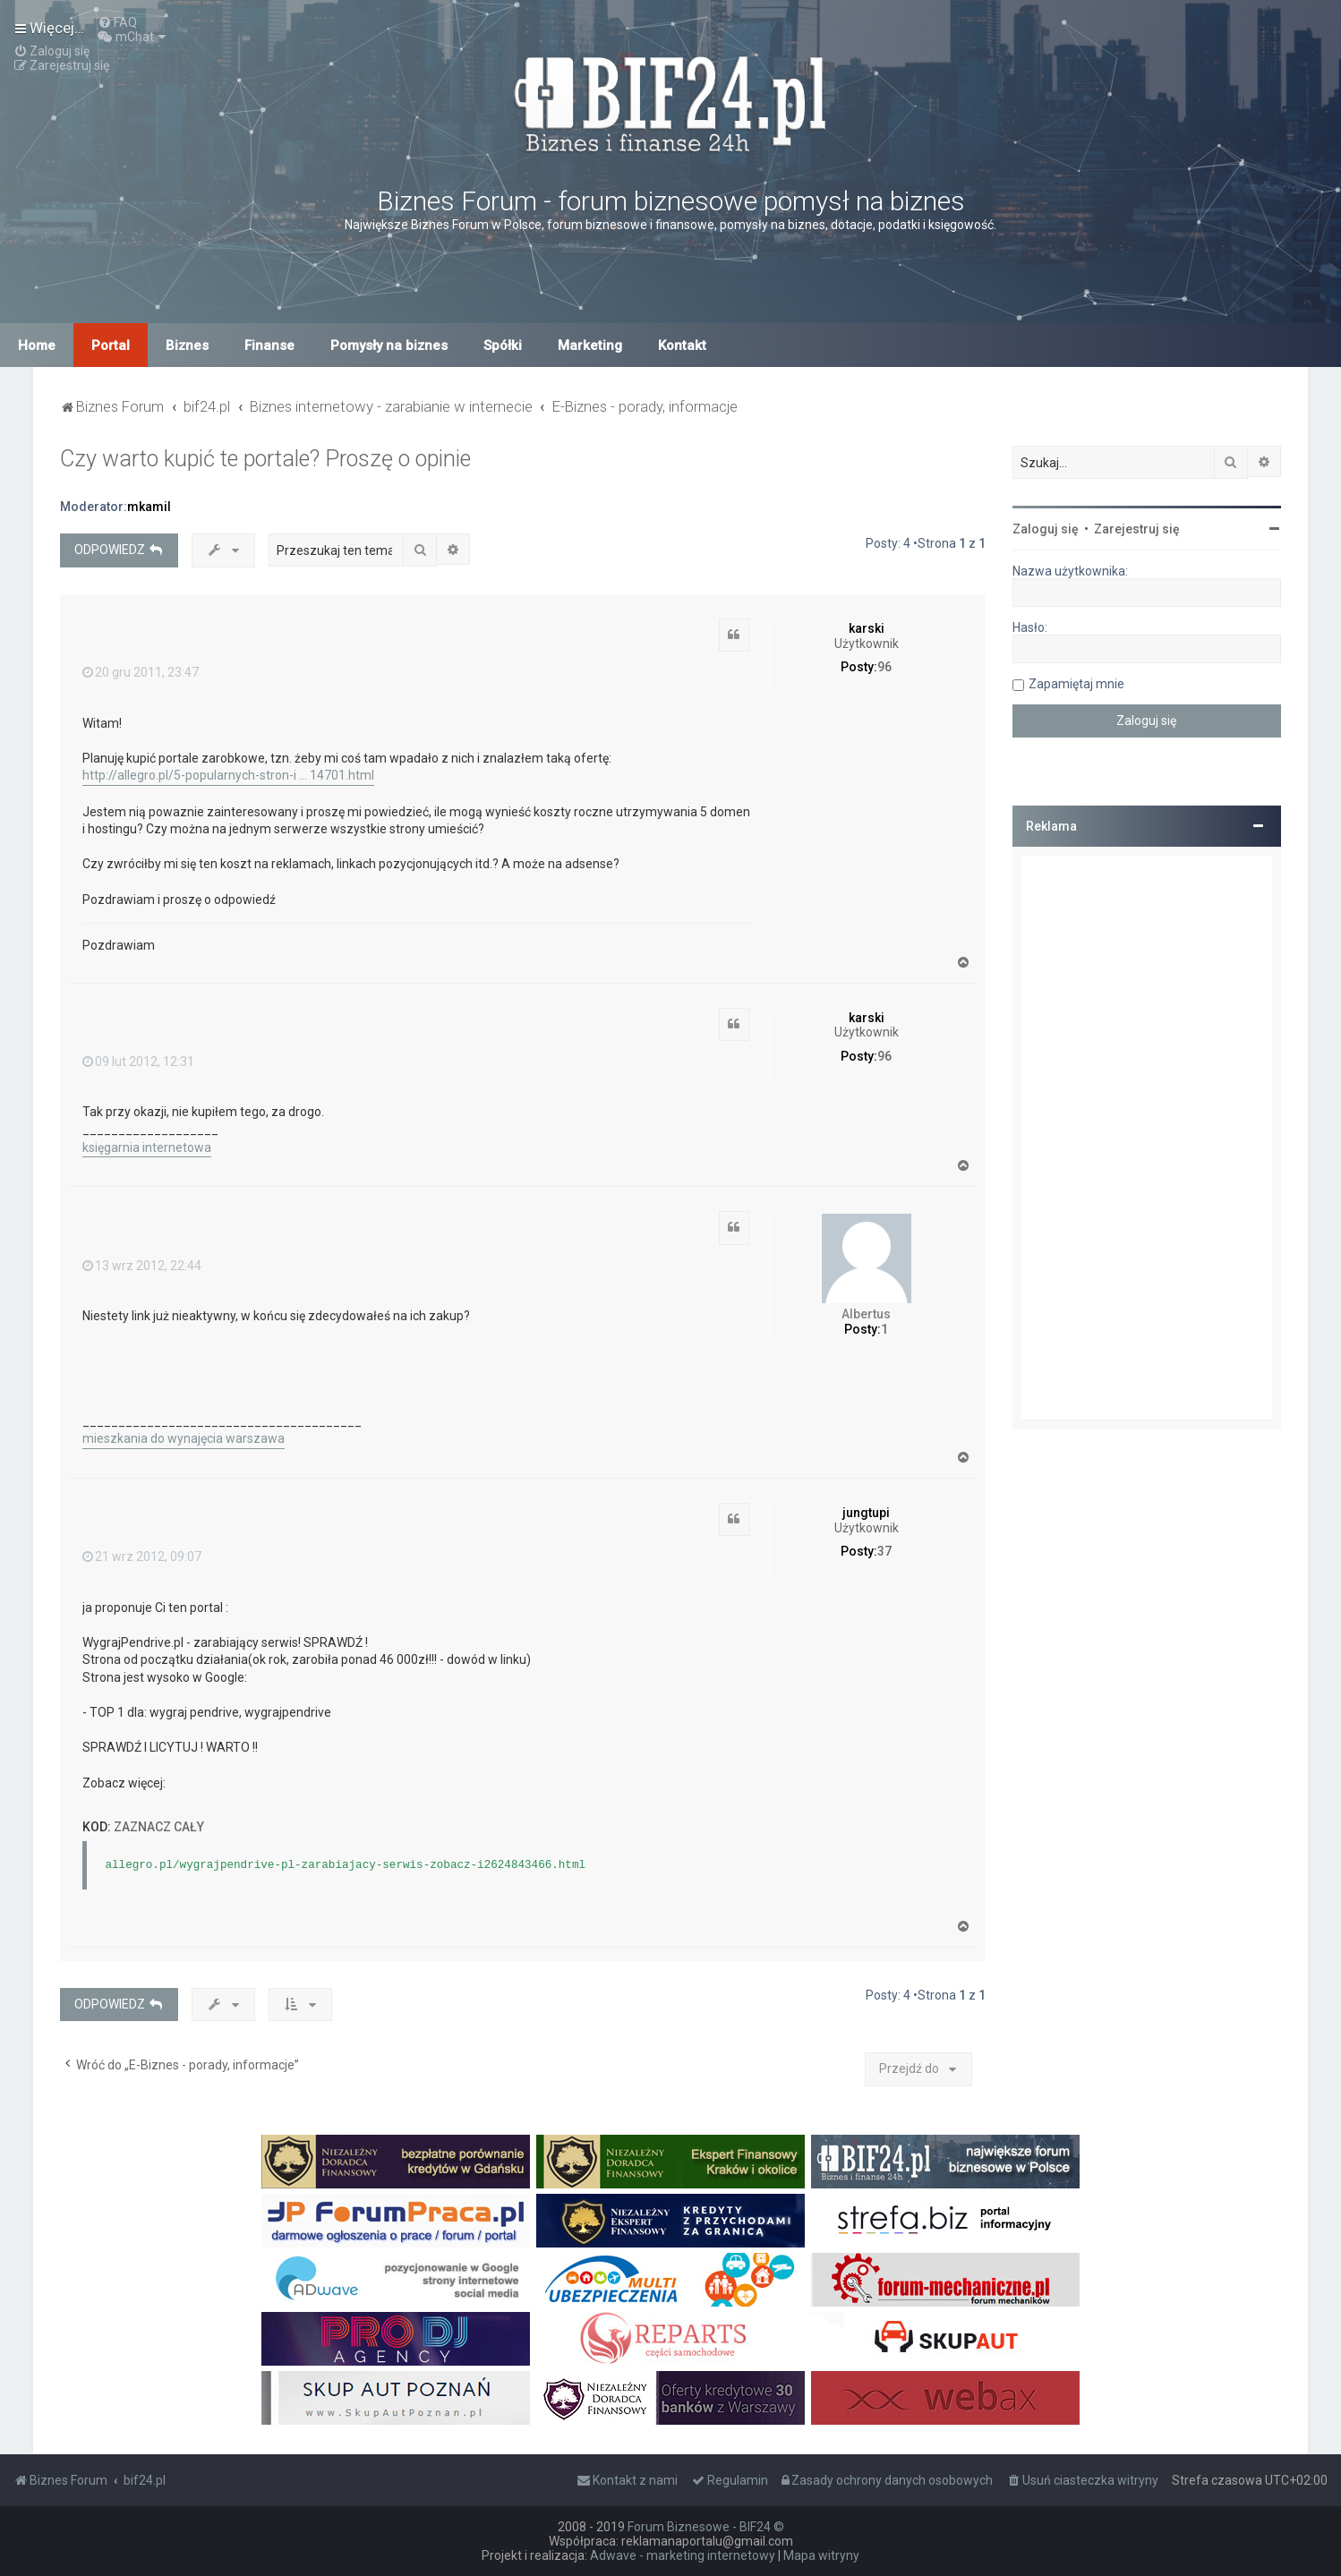 Image resolution: width=1341 pixels, height=2576 pixels. Describe the element at coordinates (884, 667) in the screenshot. I see `96` at that location.